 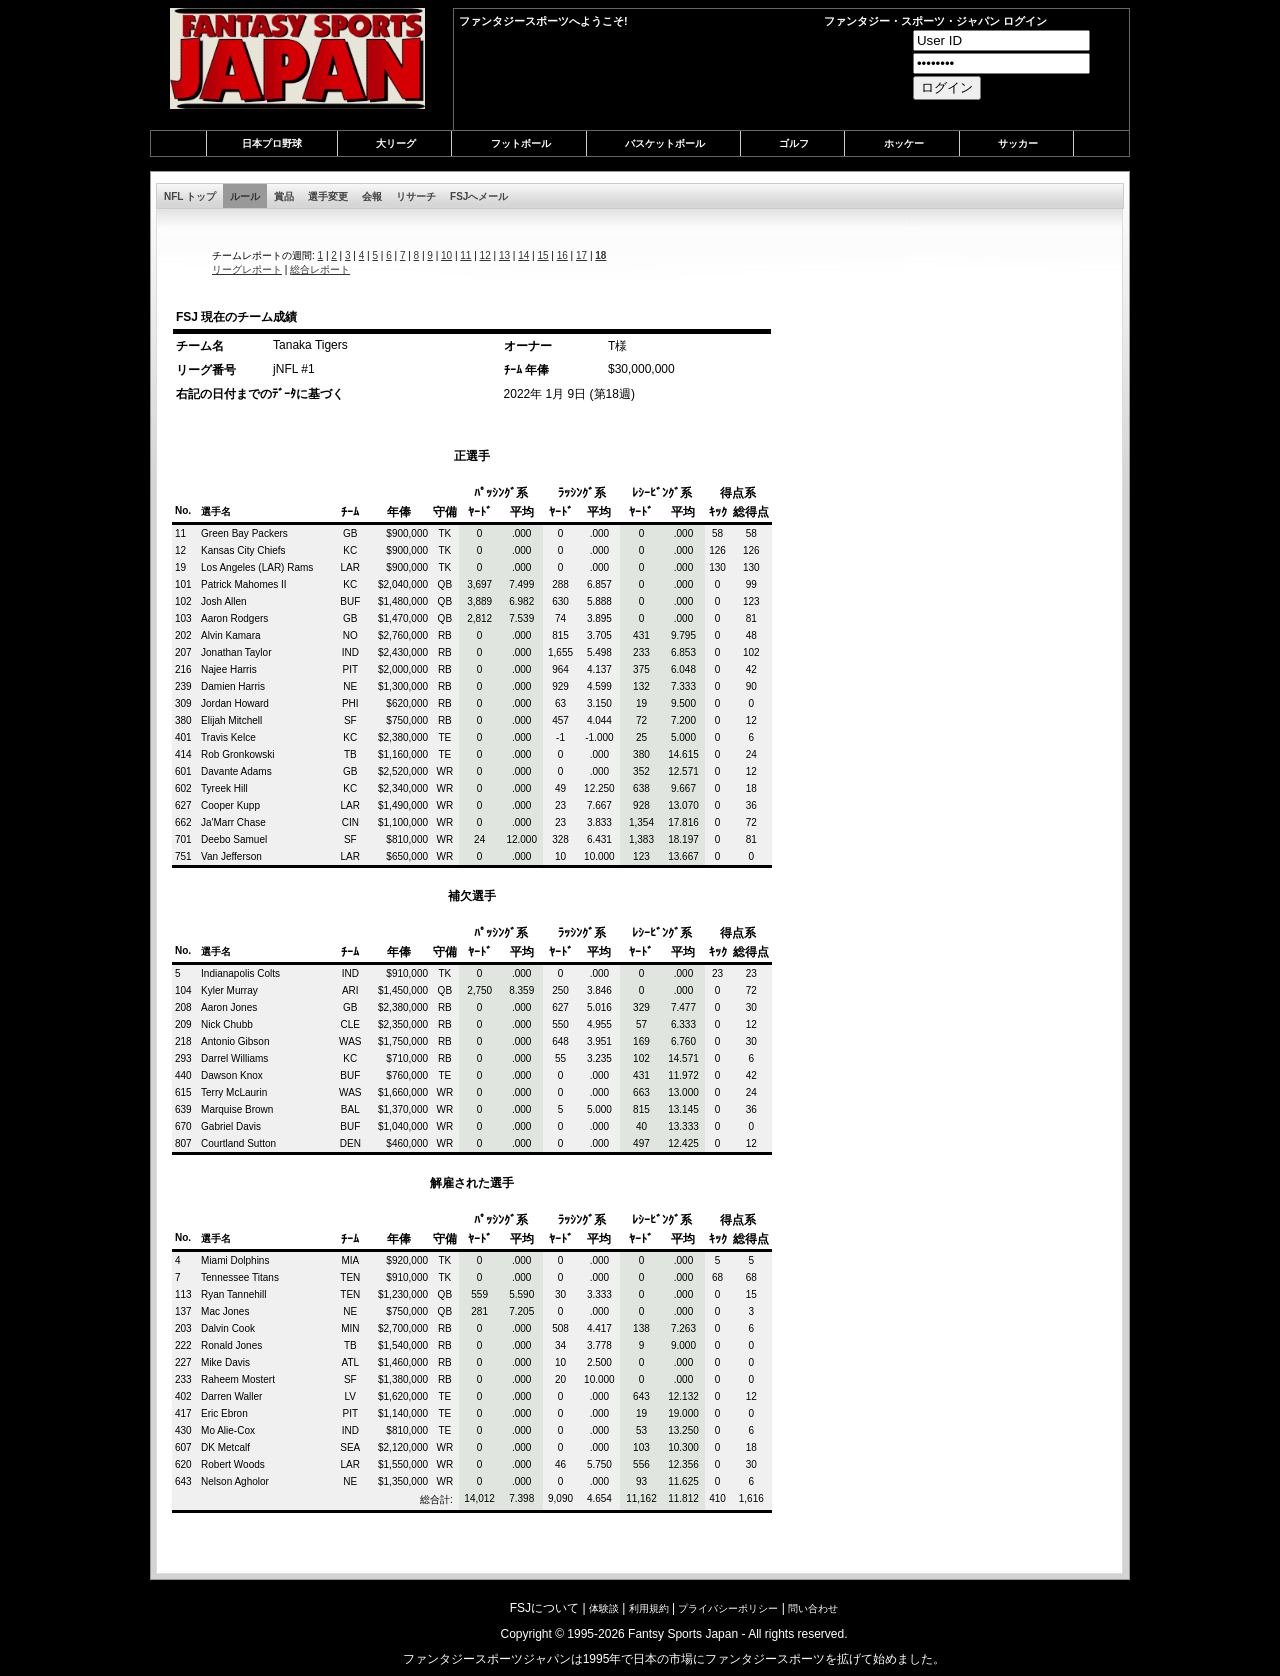 What do you see at coordinates (320, 269) in the screenshot?
I see `総合レポート` at bounding box center [320, 269].